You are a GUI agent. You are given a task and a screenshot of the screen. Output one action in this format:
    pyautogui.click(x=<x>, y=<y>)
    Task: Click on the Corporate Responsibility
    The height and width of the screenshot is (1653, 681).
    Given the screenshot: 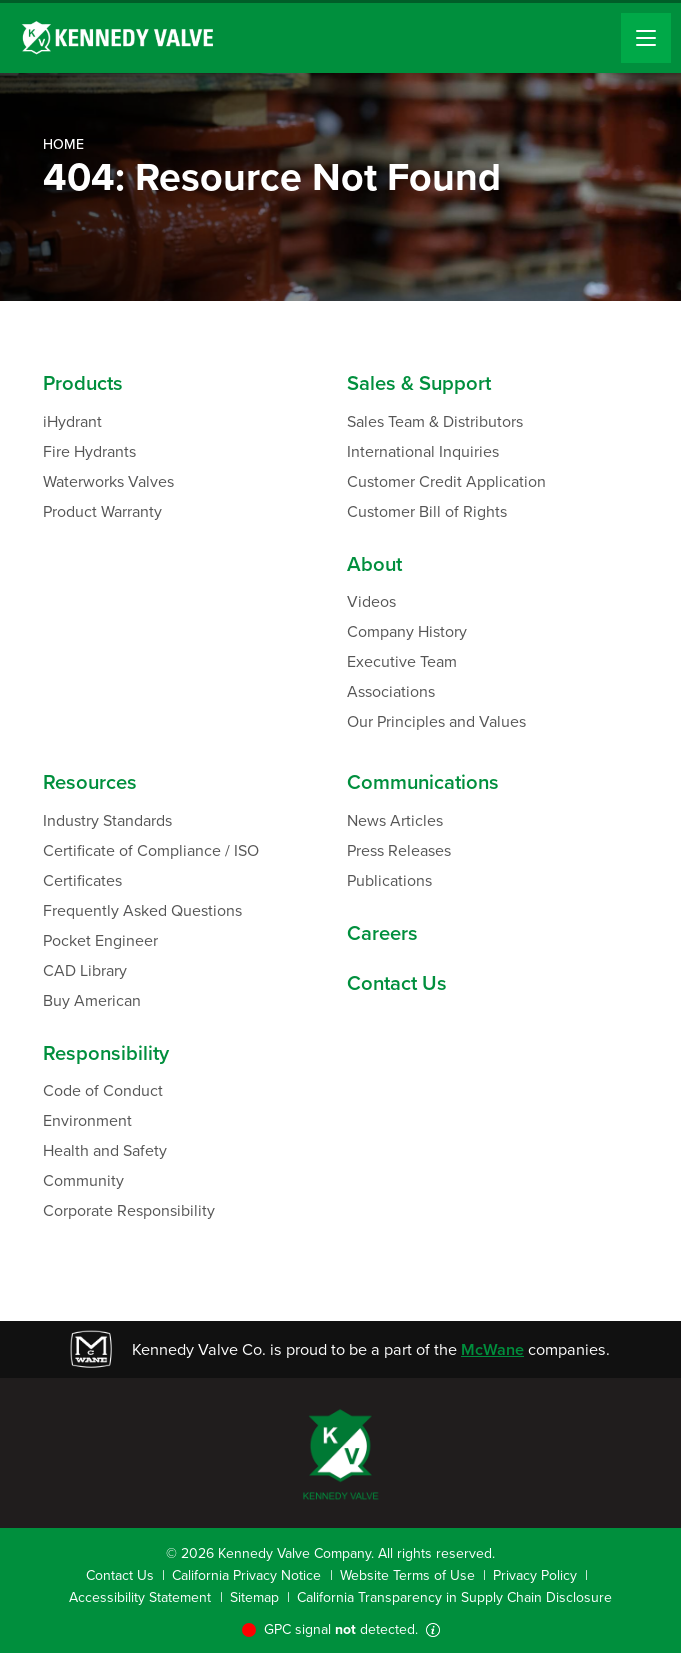 What is the action you would take?
    pyautogui.click(x=129, y=1210)
    